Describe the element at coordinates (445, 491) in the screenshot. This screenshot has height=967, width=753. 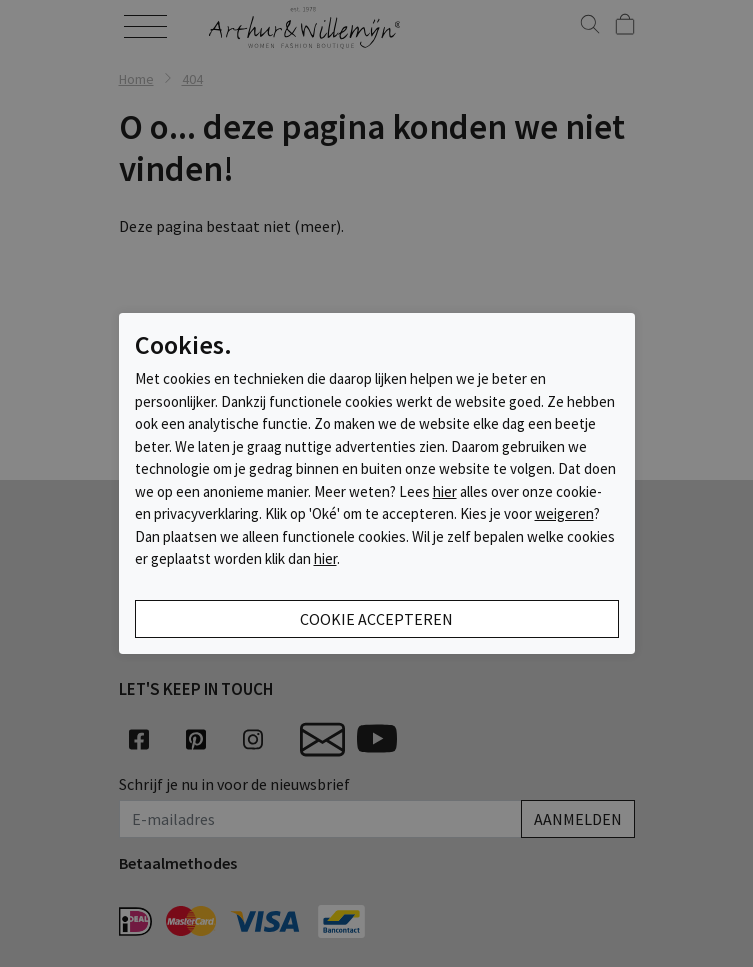
I see `hier` at that location.